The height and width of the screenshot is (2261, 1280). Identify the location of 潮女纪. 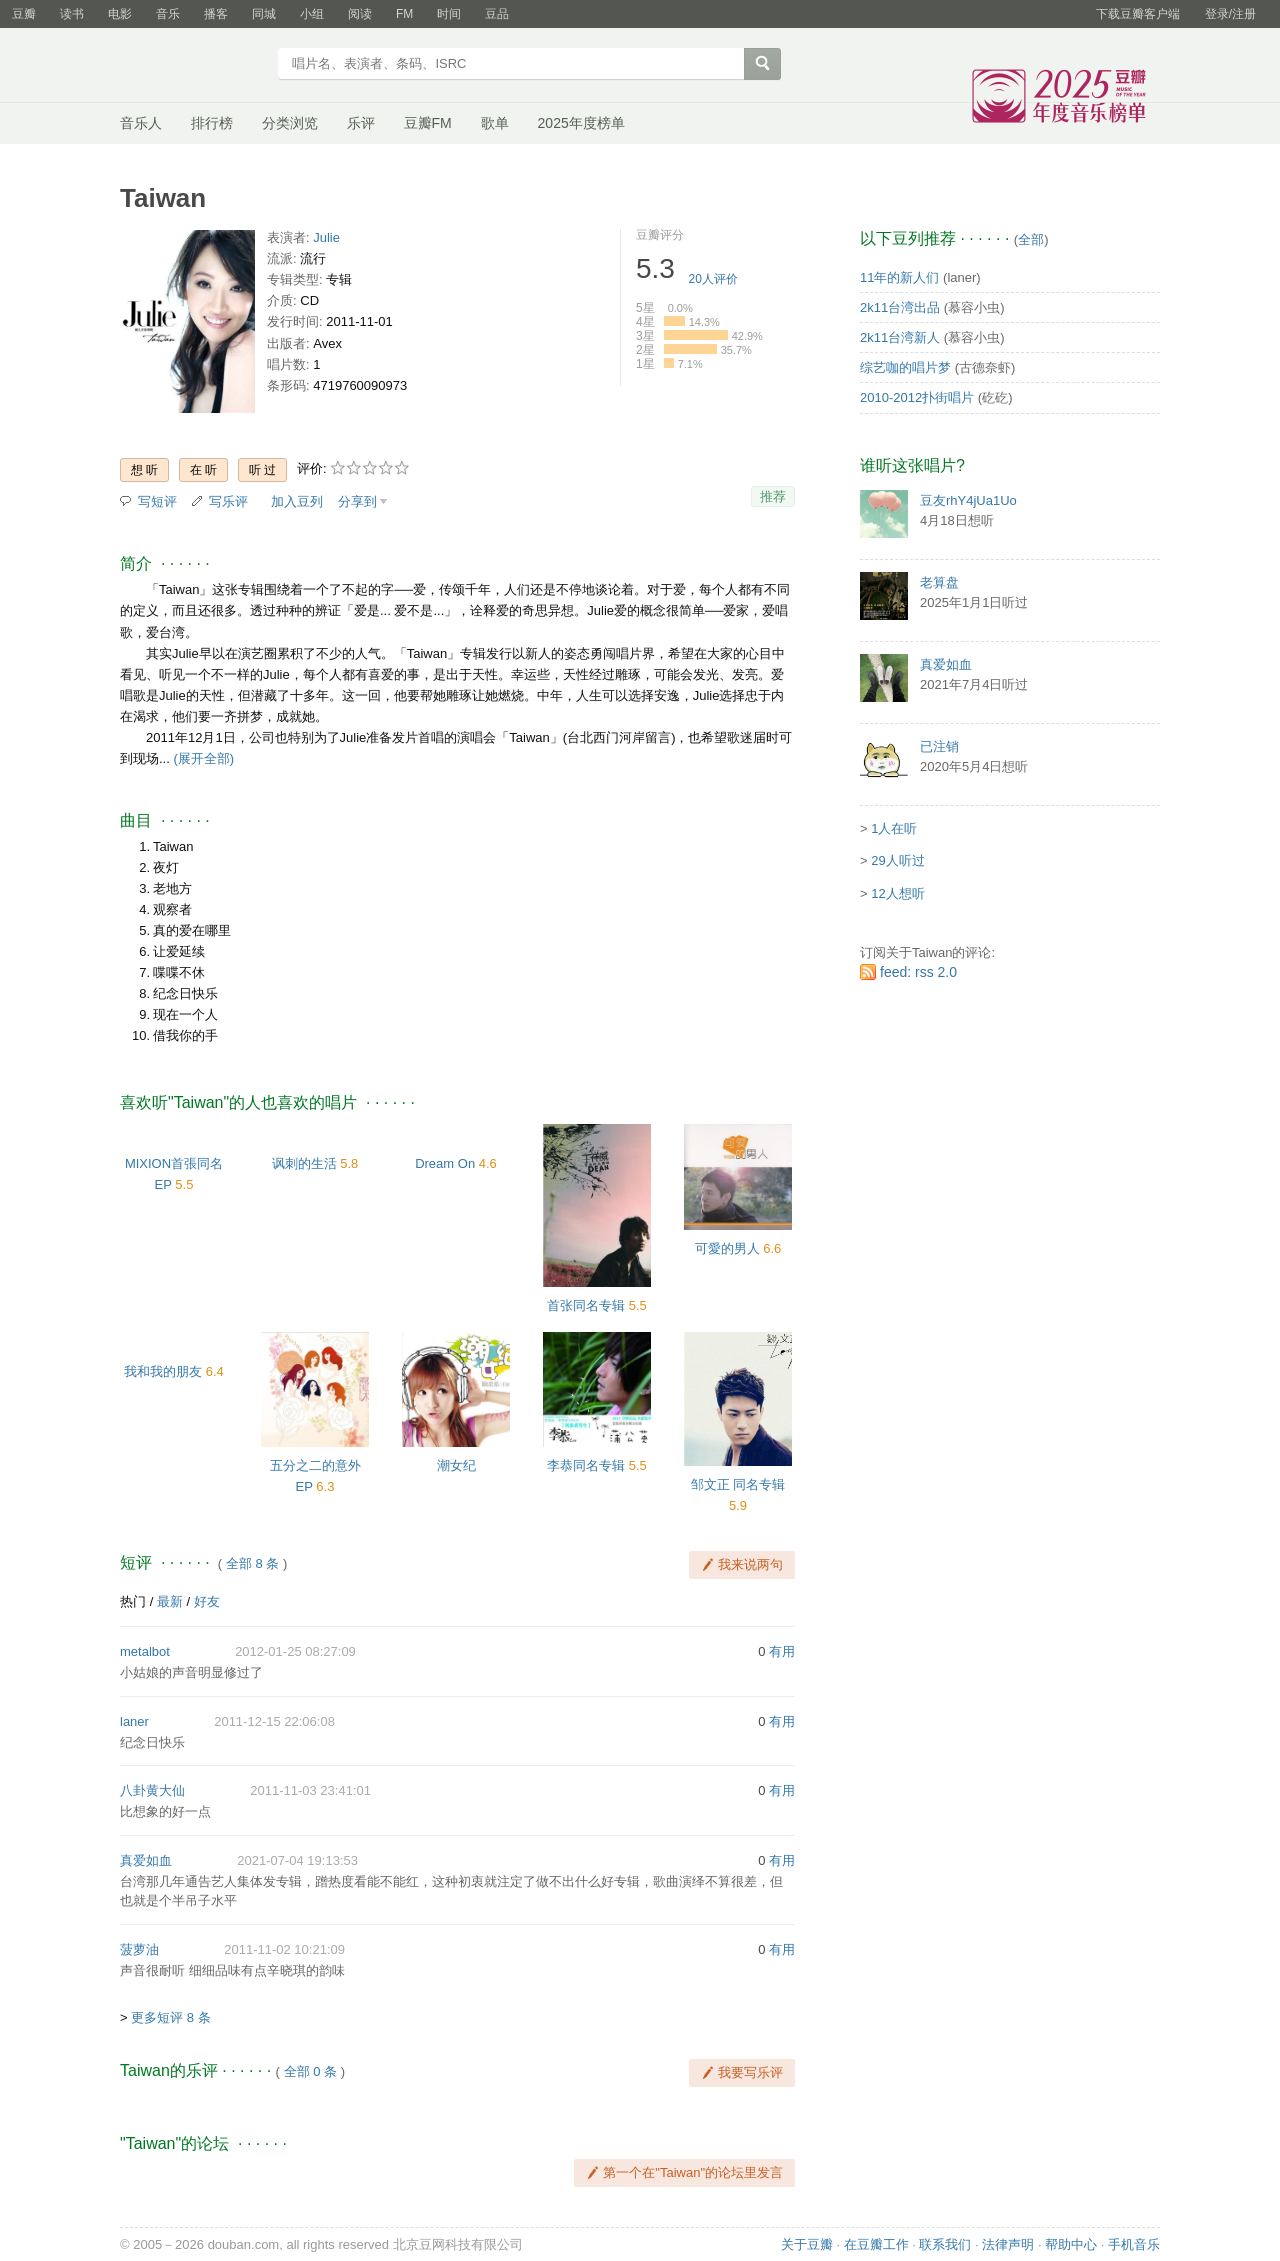
(456, 1465).